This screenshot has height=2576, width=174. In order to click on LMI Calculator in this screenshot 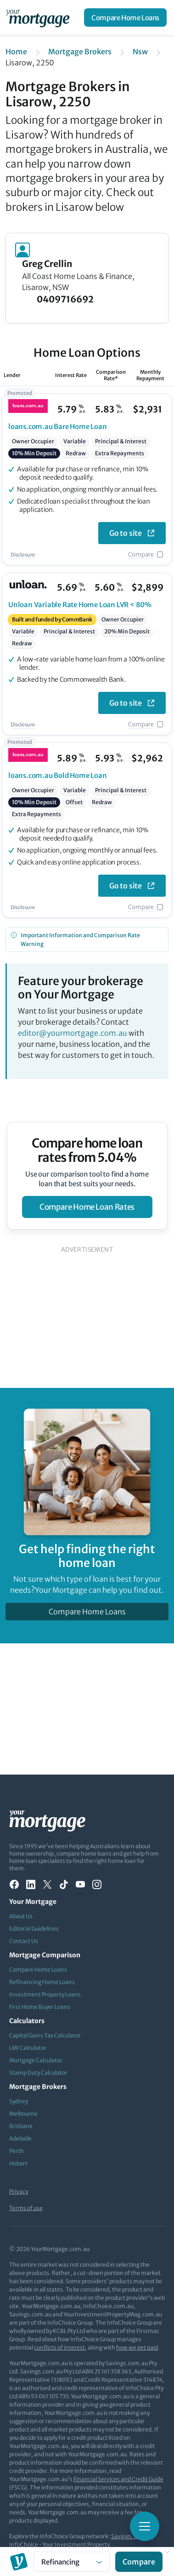, I will do `click(27, 2047)`.